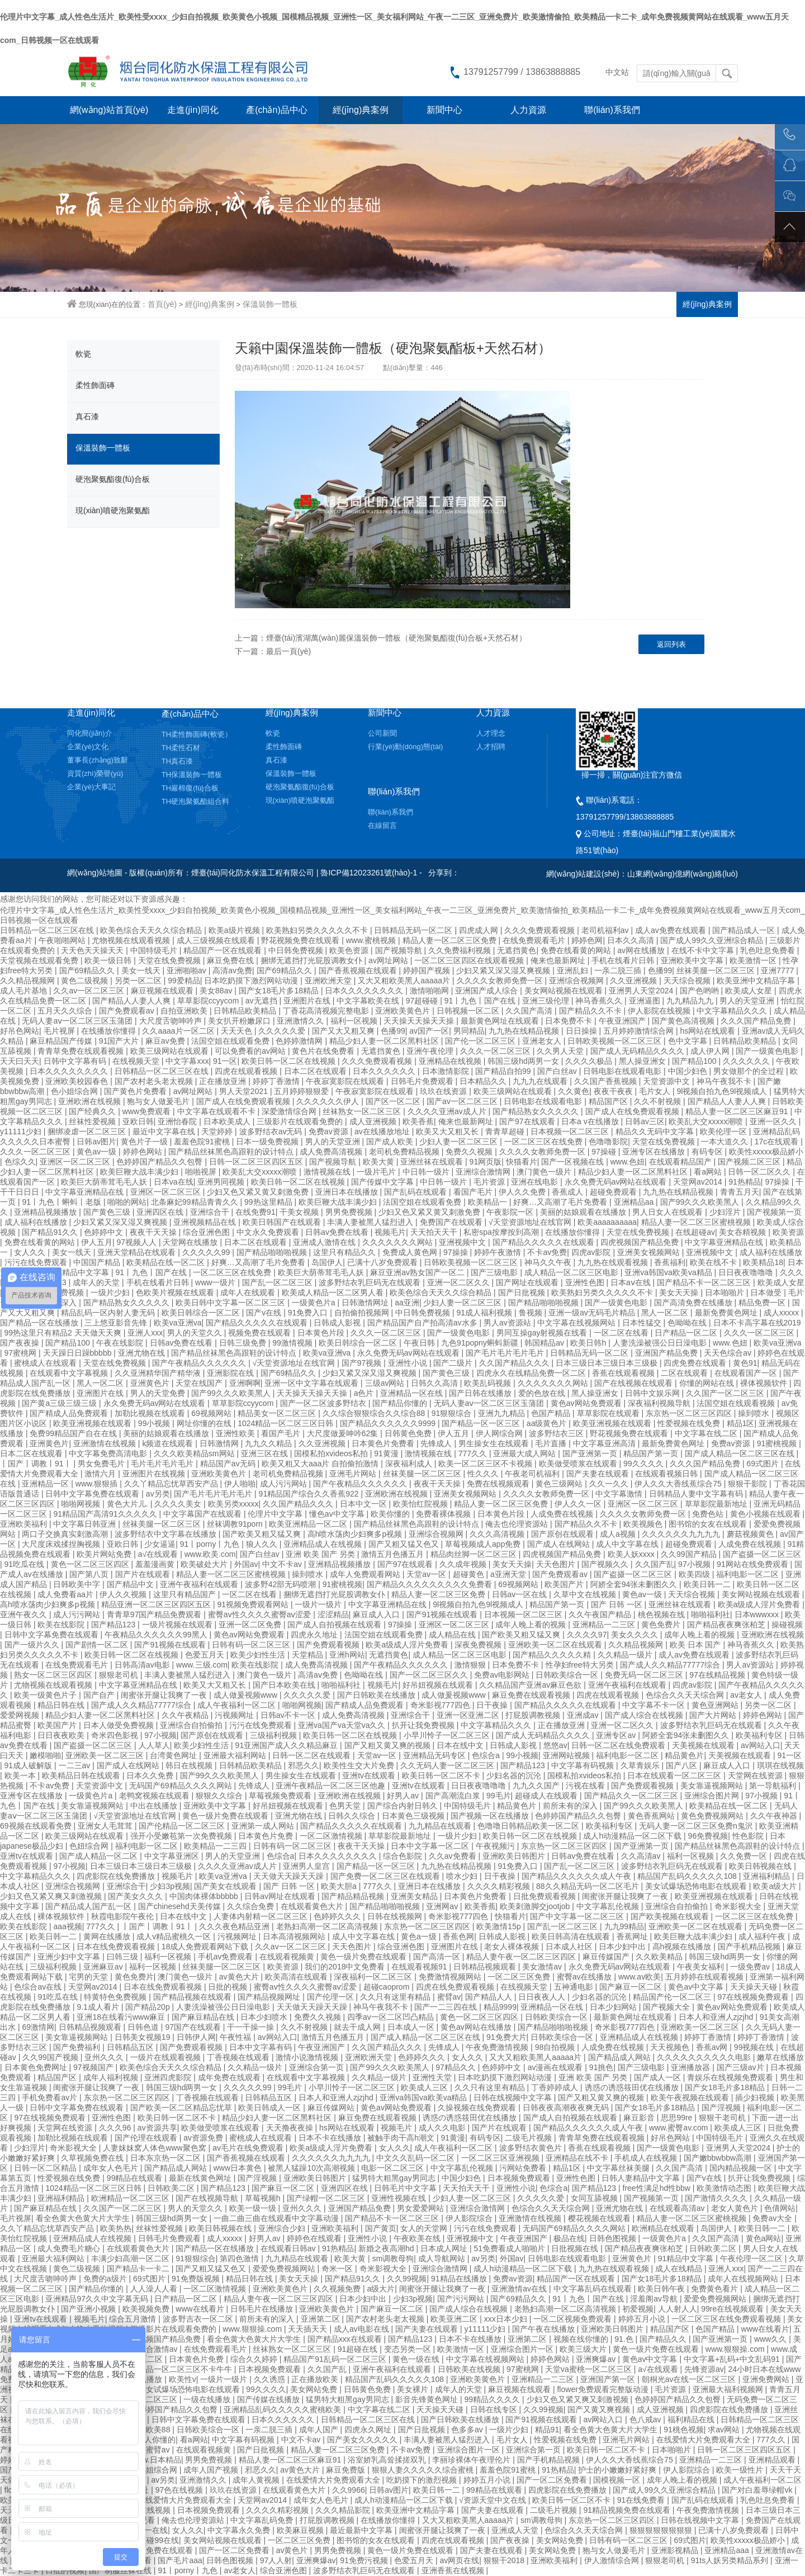 The width and height of the screenshot is (805, 2576). Describe the element at coordinates (140, 1171) in the screenshot. I see `欧美巨鞭大战丰满少妇` at that location.